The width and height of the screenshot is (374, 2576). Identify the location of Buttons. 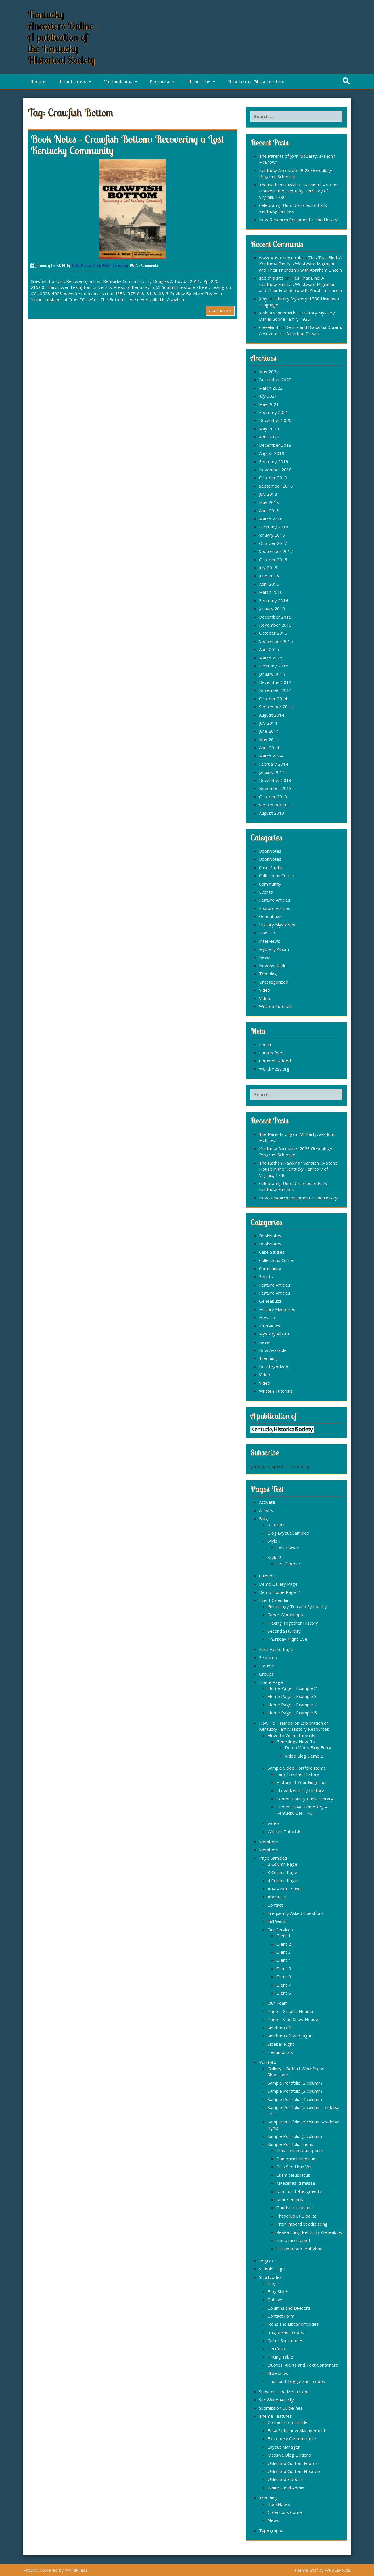
(275, 2299).